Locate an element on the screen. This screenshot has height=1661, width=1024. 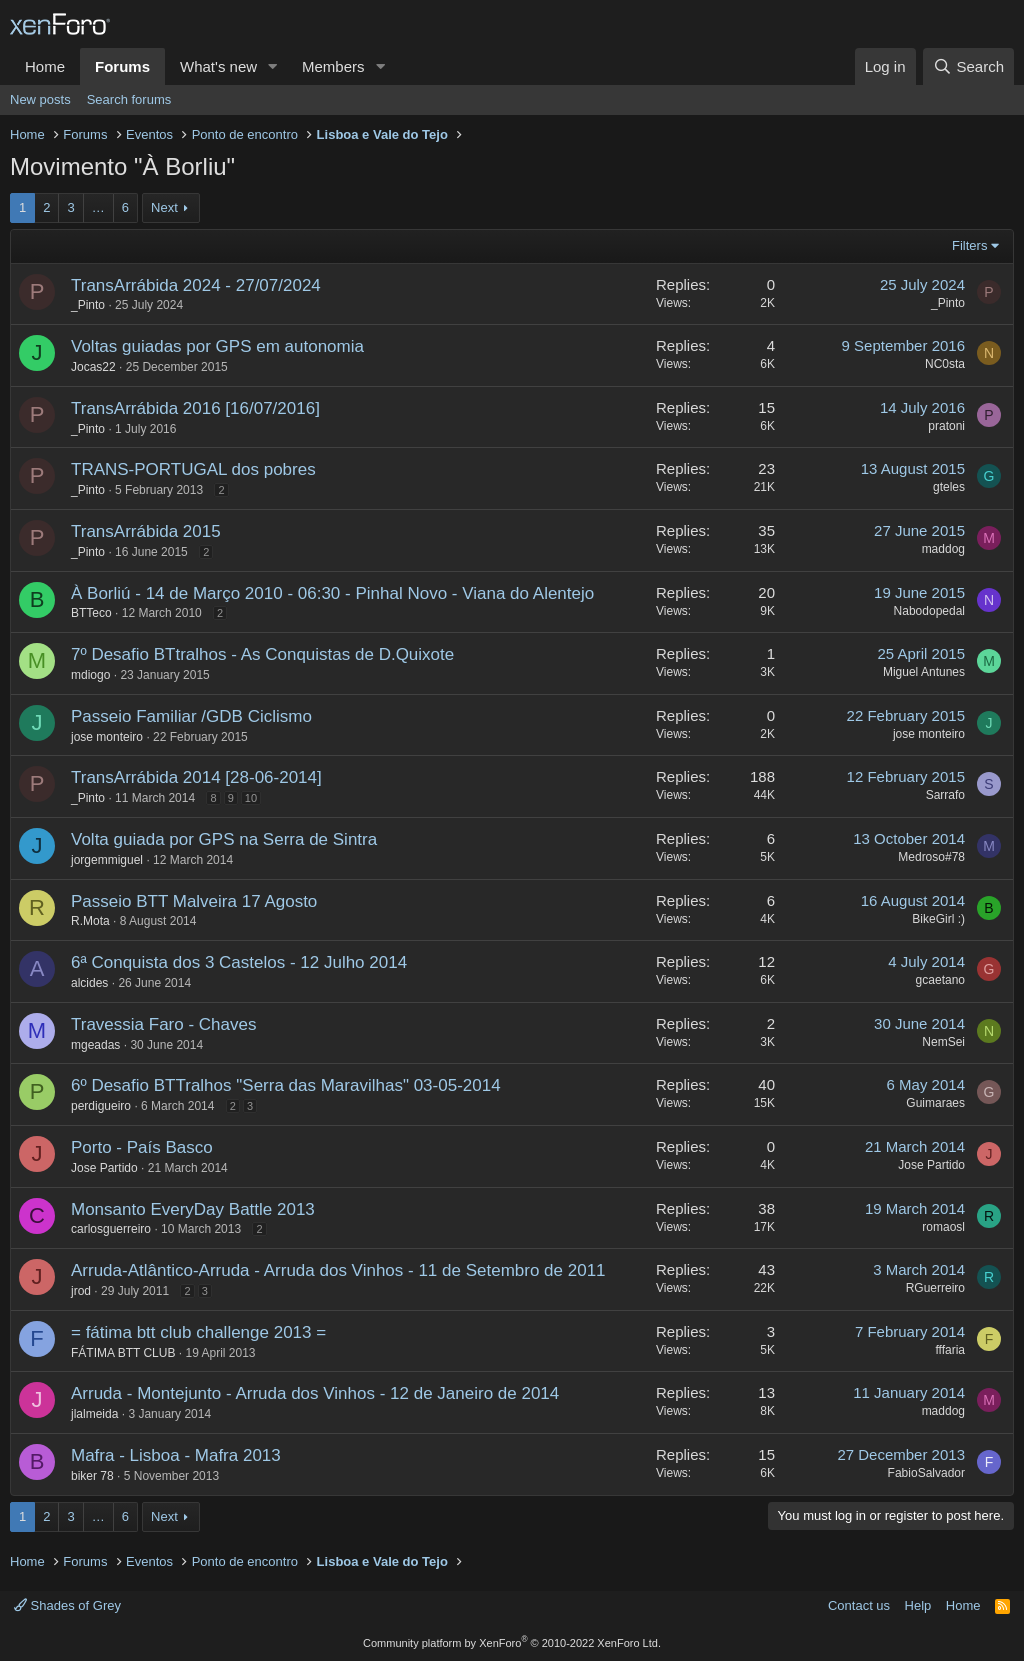
New posts is located at coordinates (40, 99).